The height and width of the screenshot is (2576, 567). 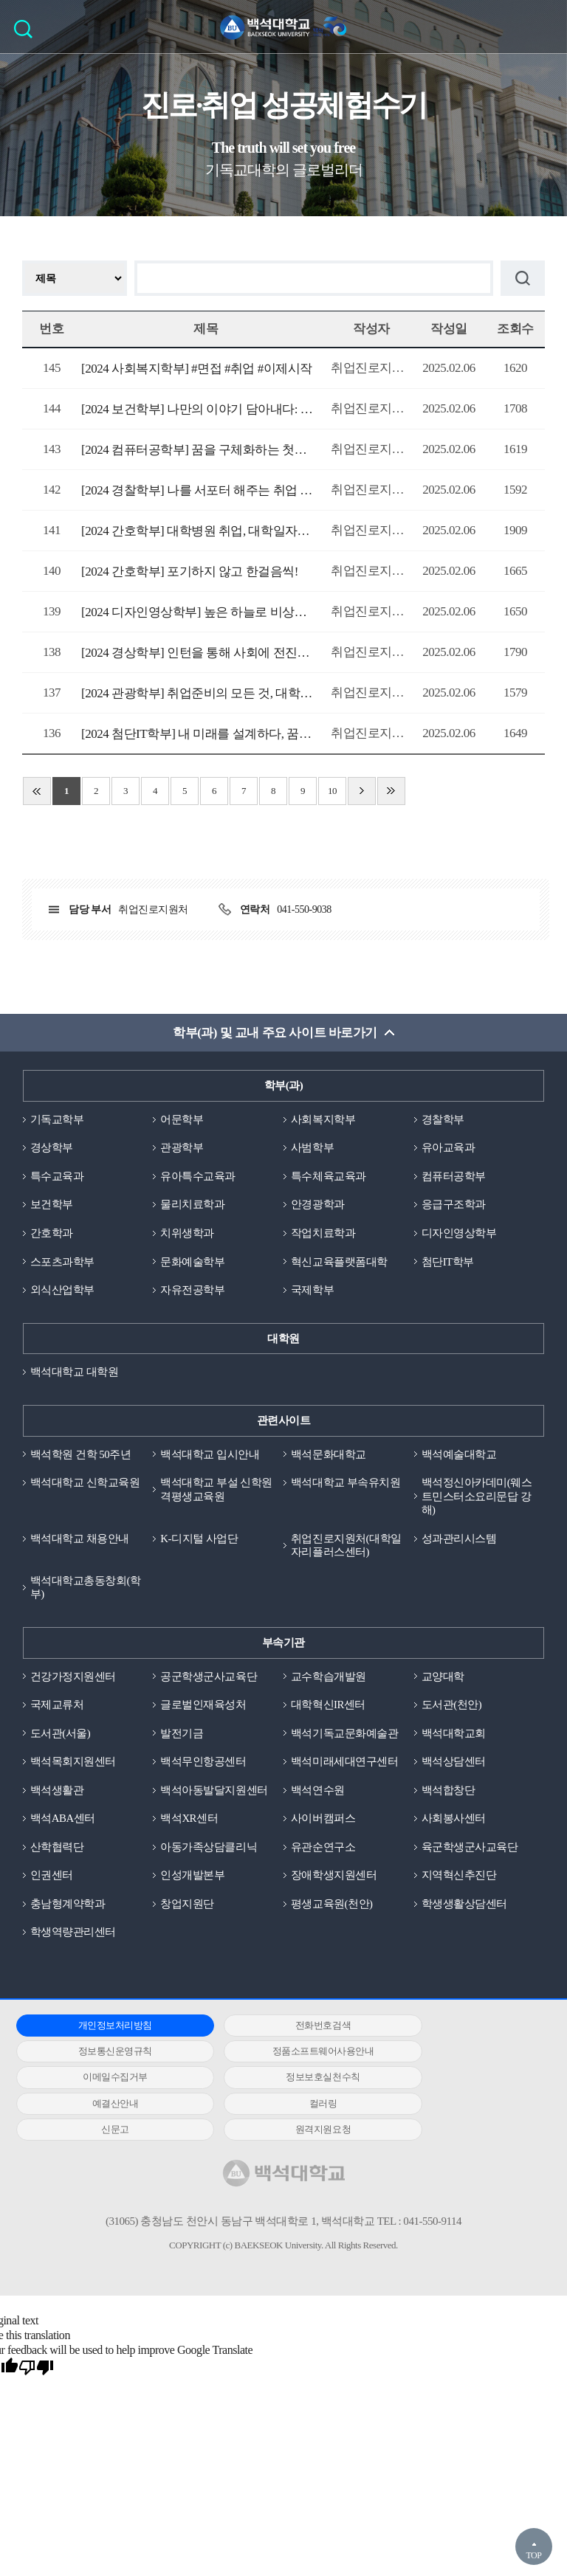 I want to click on 특수체육교육과, so click(x=328, y=1177).